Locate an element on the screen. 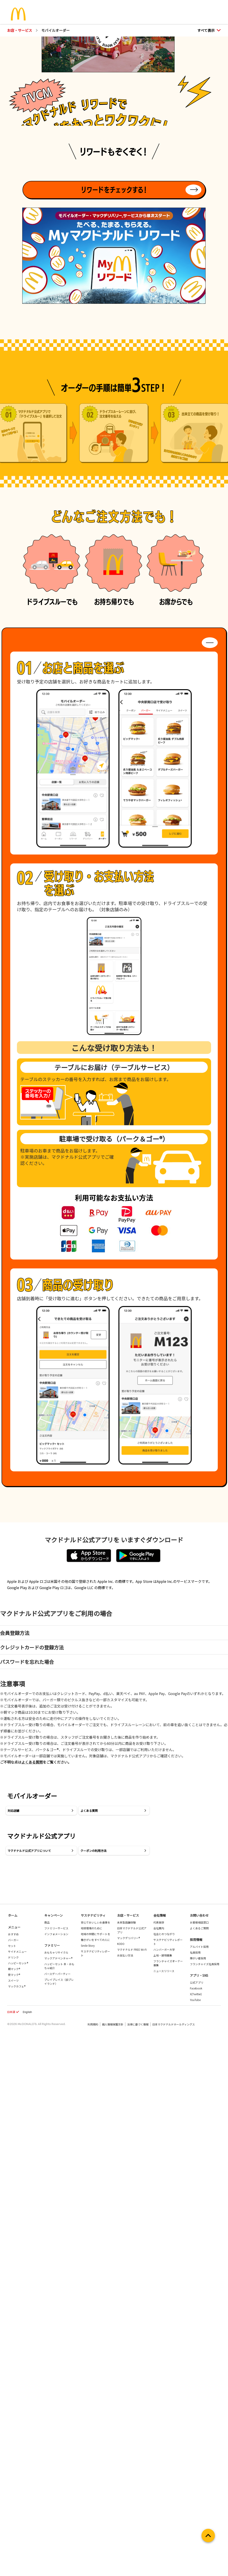 The width and height of the screenshot is (228, 2576). インフォメーション is located at coordinates (56, 2473).